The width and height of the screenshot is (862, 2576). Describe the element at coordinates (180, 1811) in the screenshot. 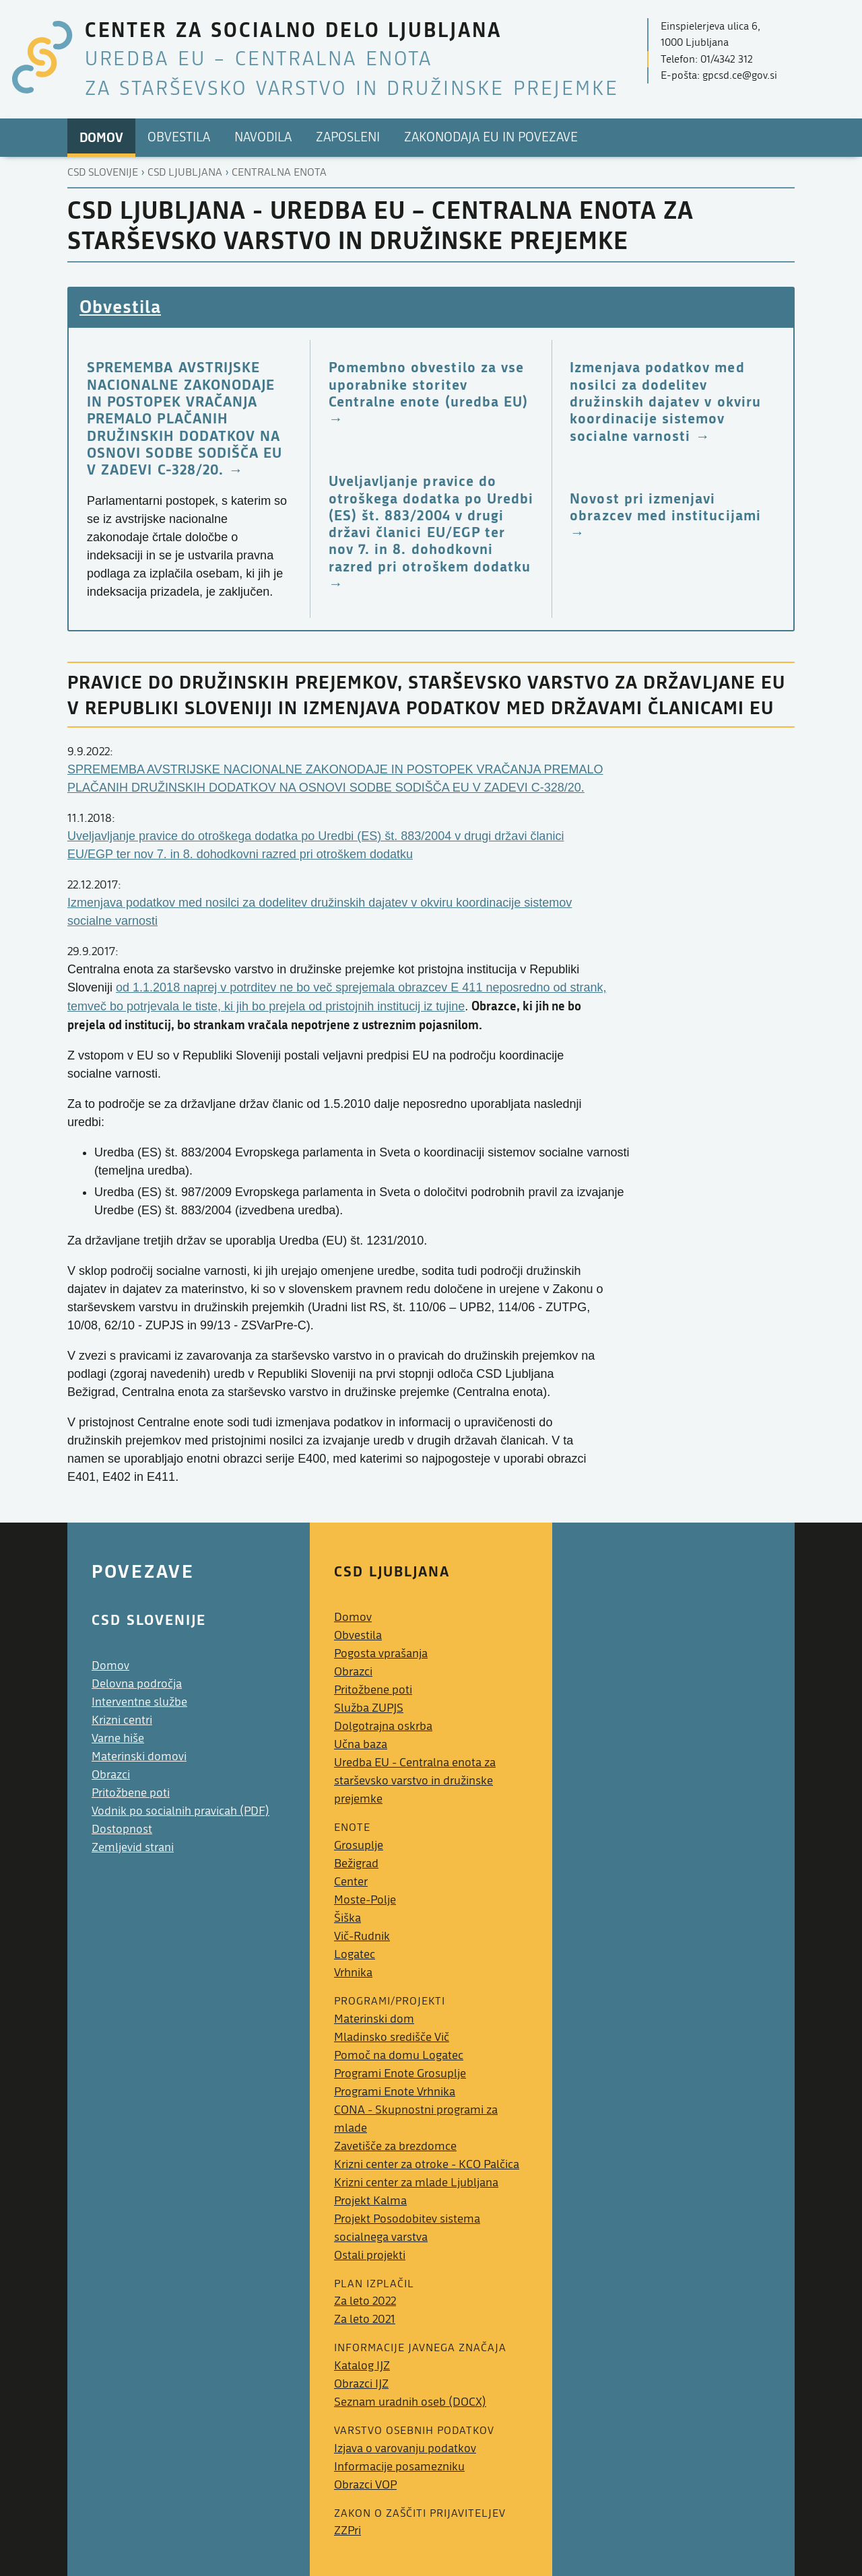

I see `Vodnik po socialnih pravicah (PDF)` at that location.